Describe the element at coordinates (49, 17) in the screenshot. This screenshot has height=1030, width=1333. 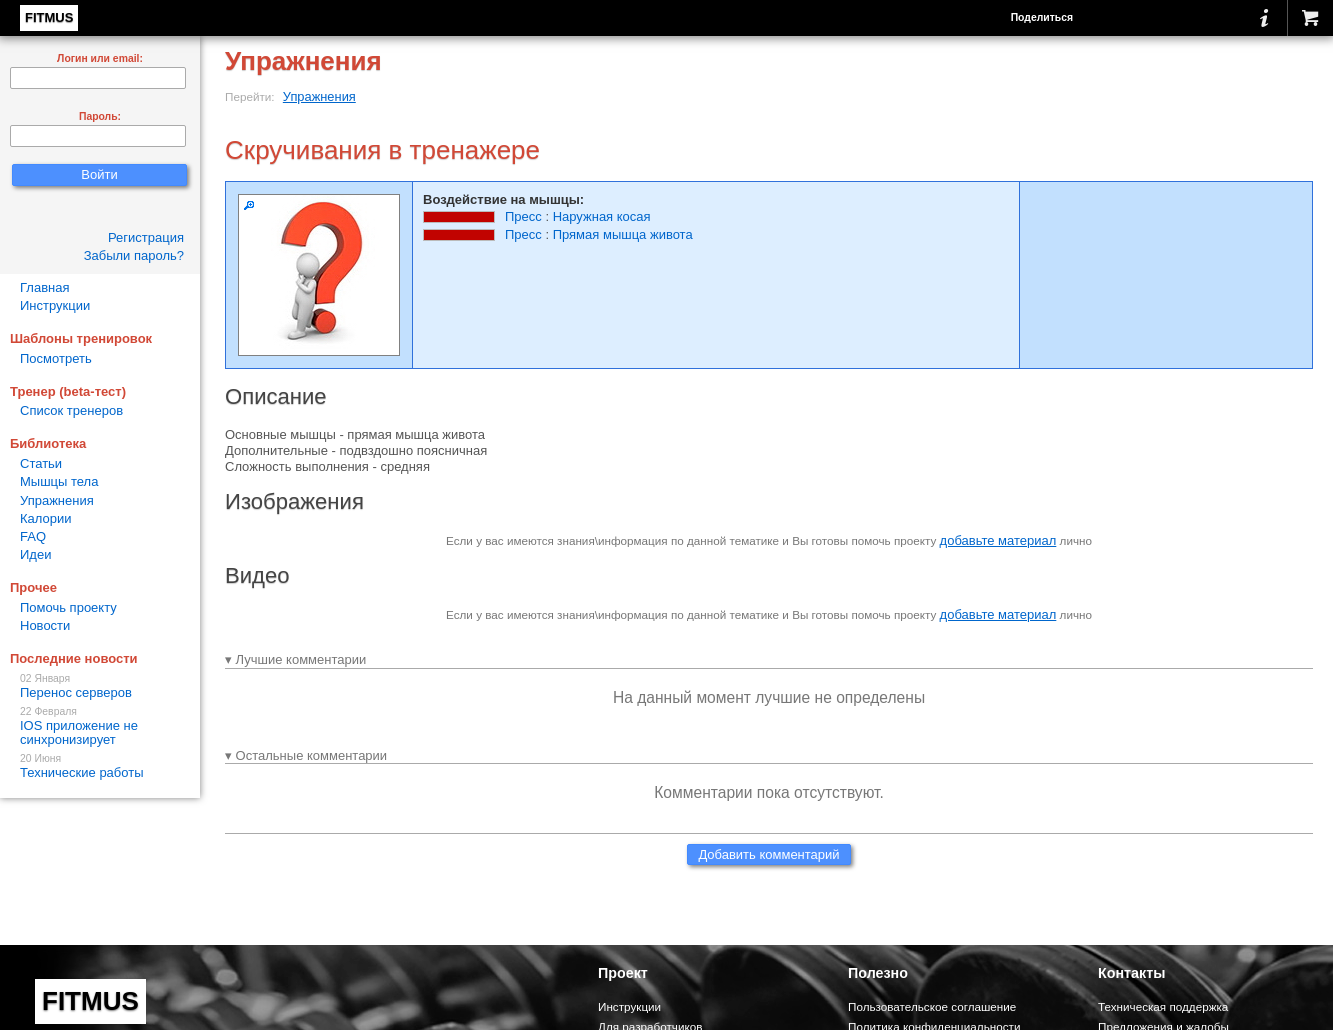
I see `FITMUS` at that location.